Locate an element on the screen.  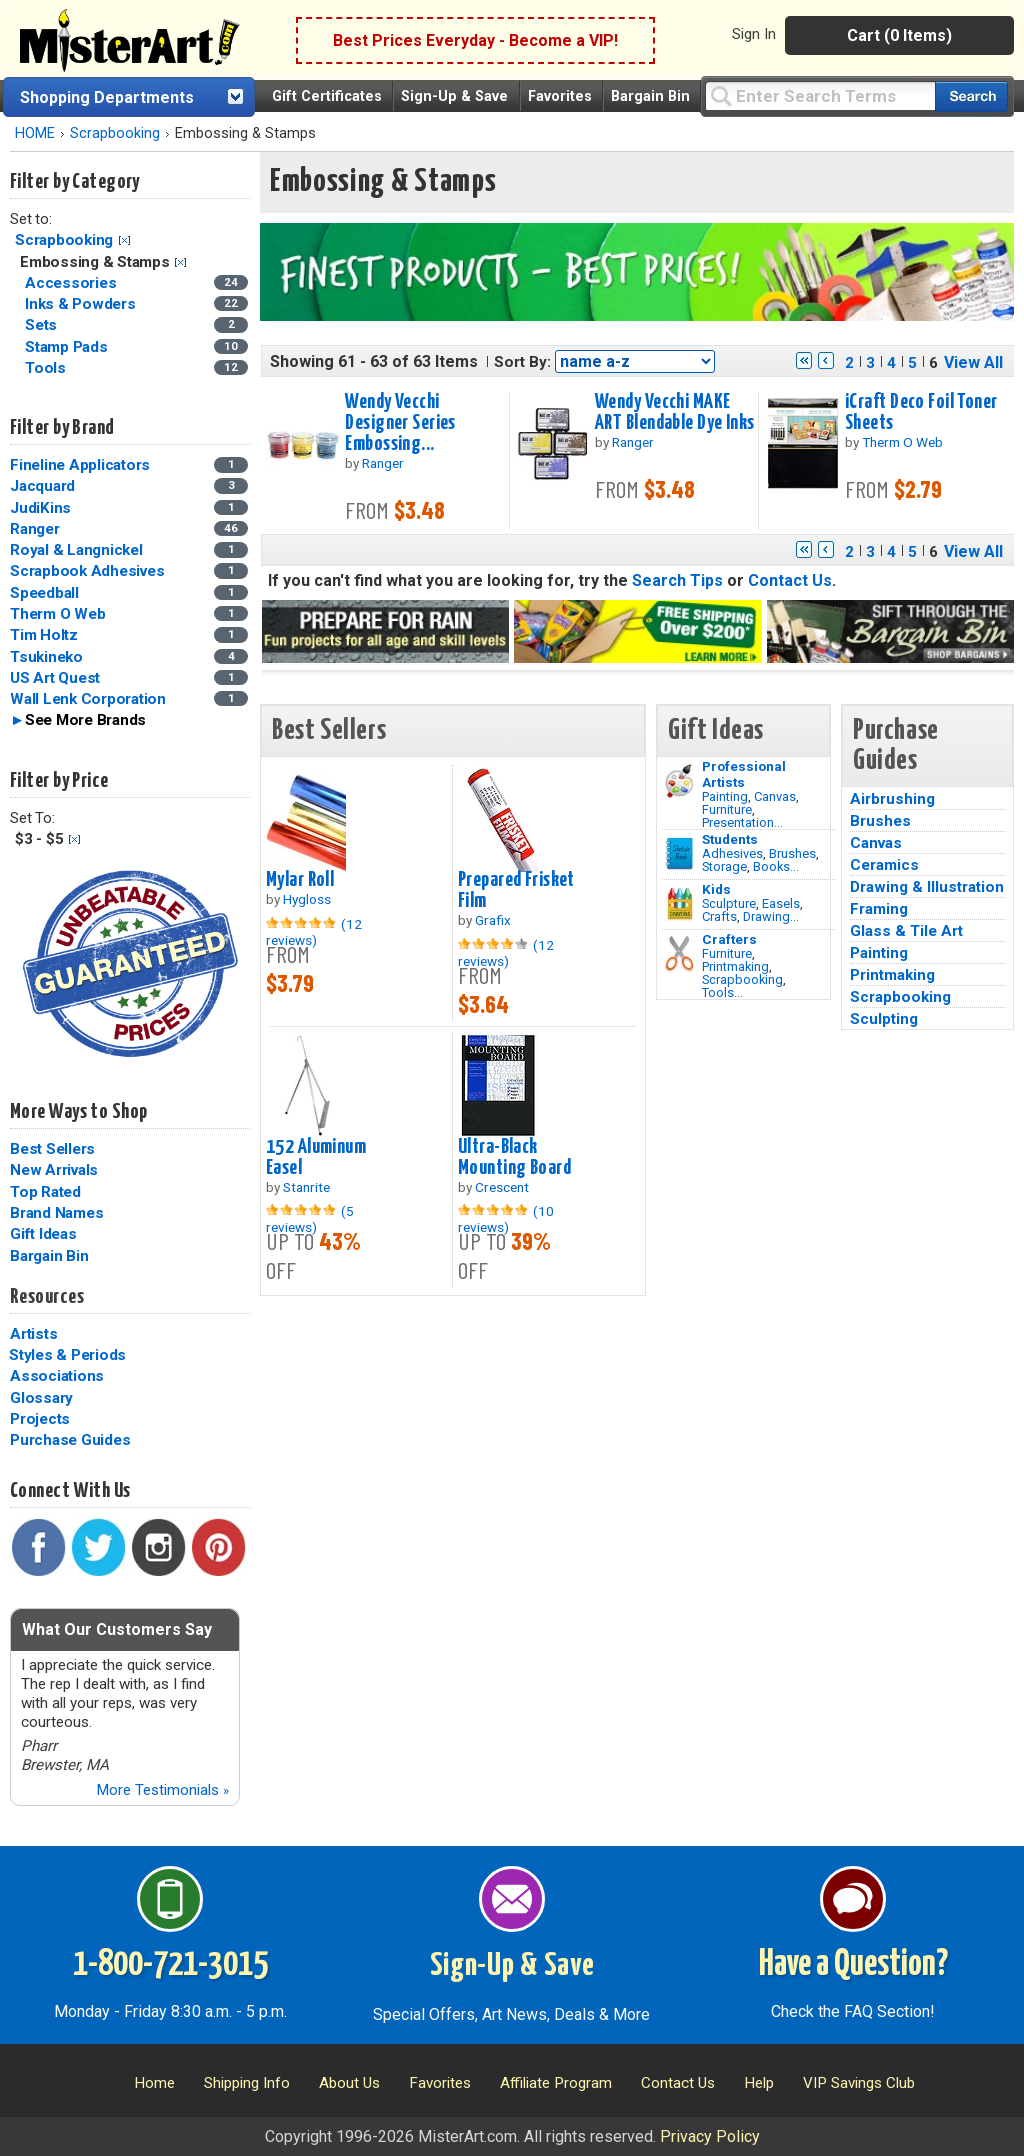
About Us is located at coordinates (349, 2083).